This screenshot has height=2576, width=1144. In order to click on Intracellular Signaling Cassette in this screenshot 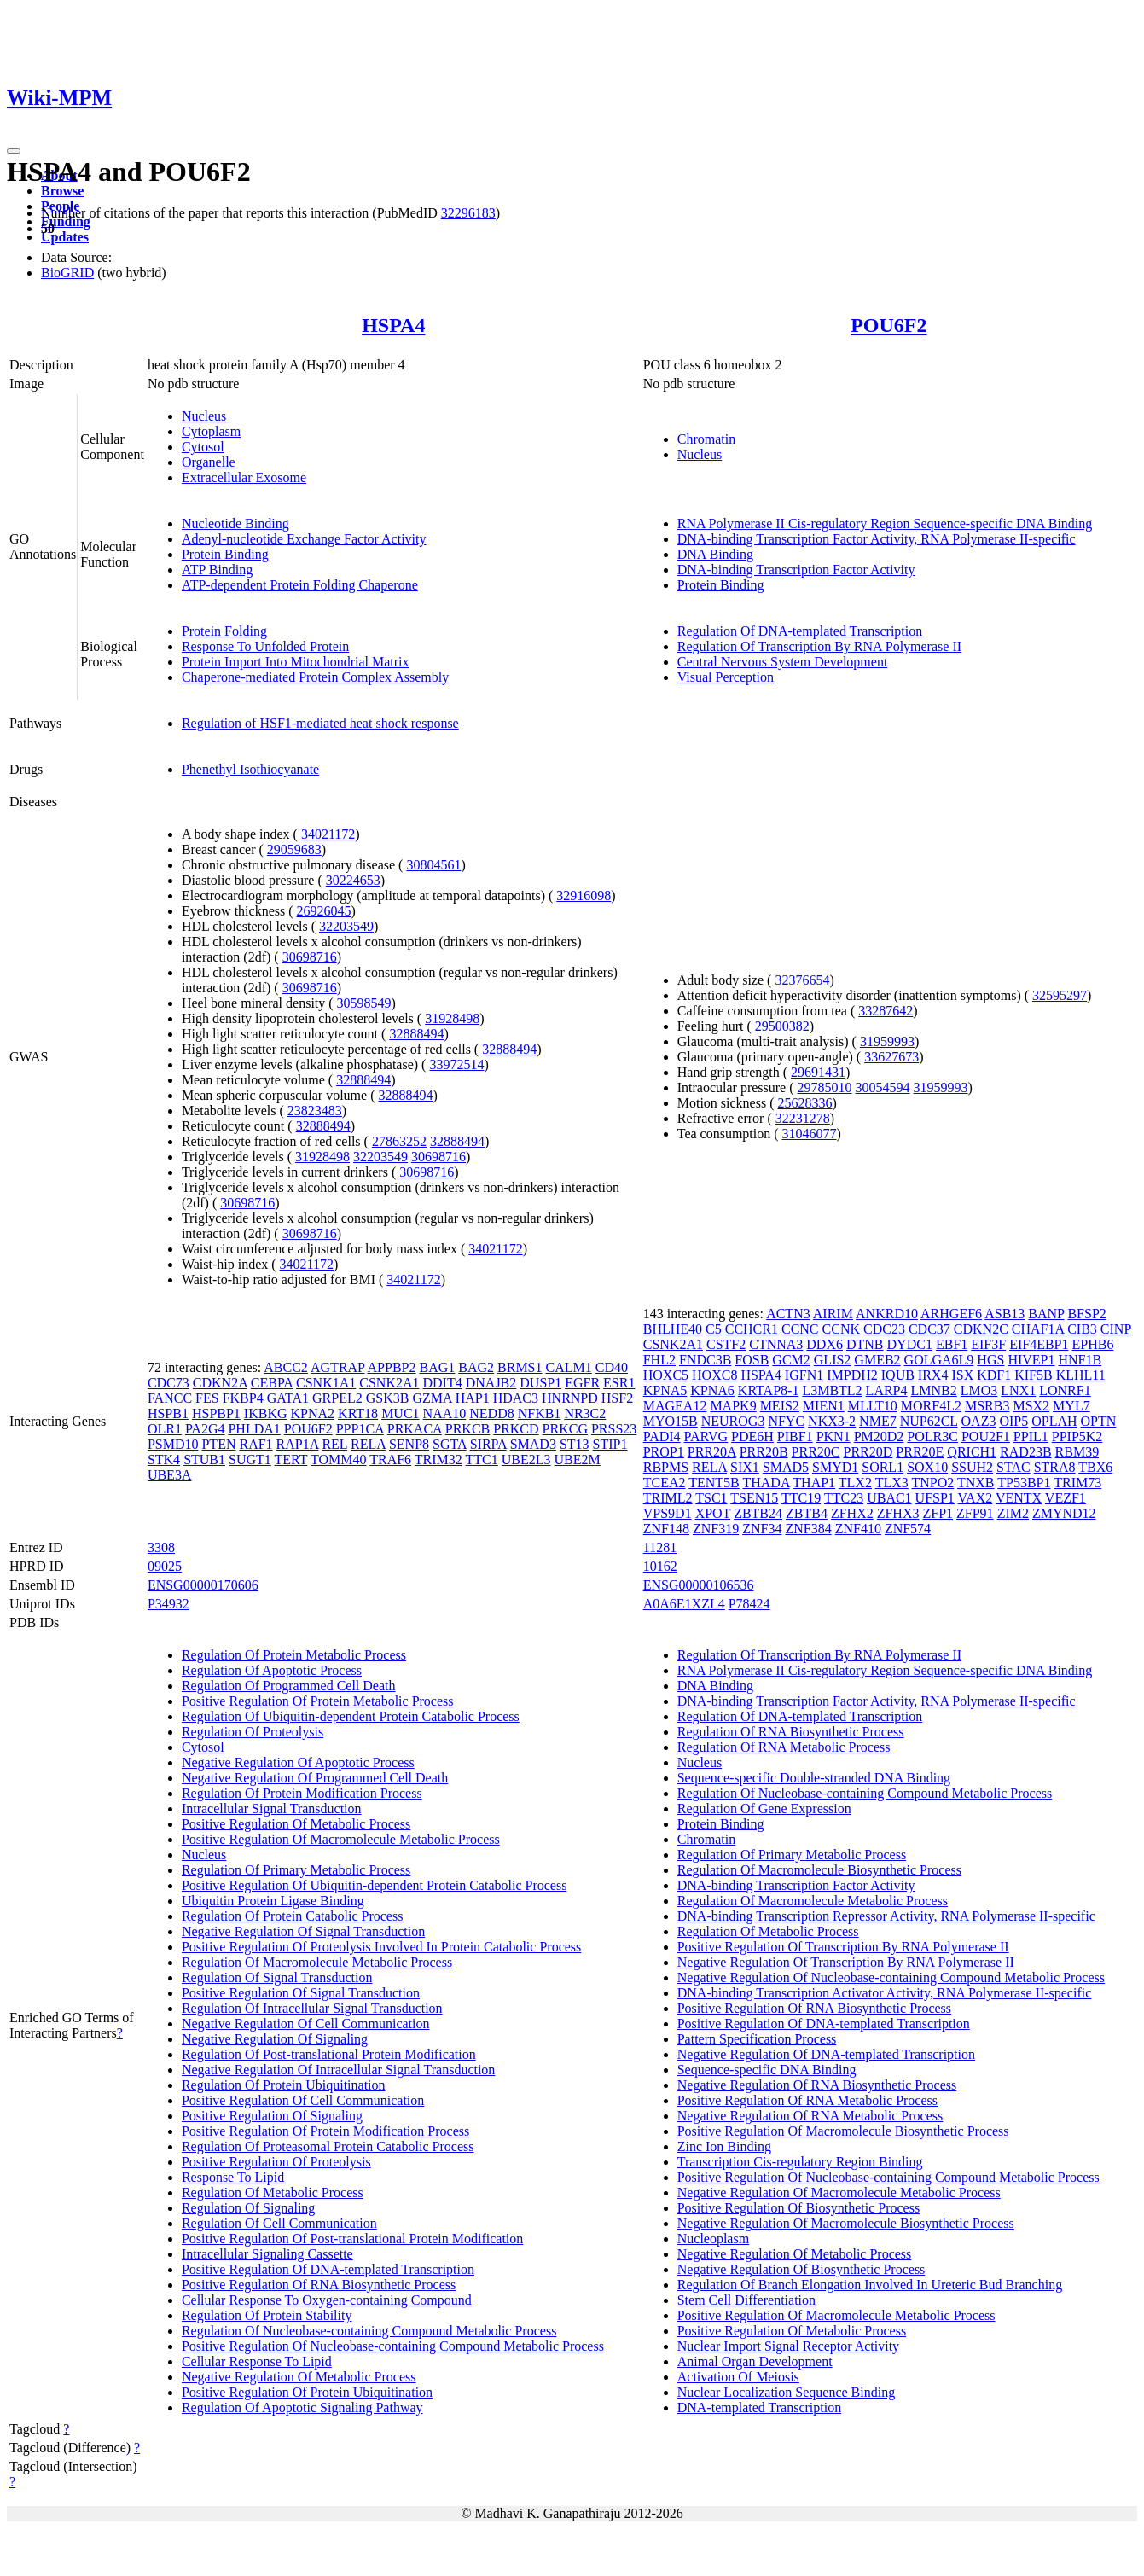, I will do `click(267, 2254)`.